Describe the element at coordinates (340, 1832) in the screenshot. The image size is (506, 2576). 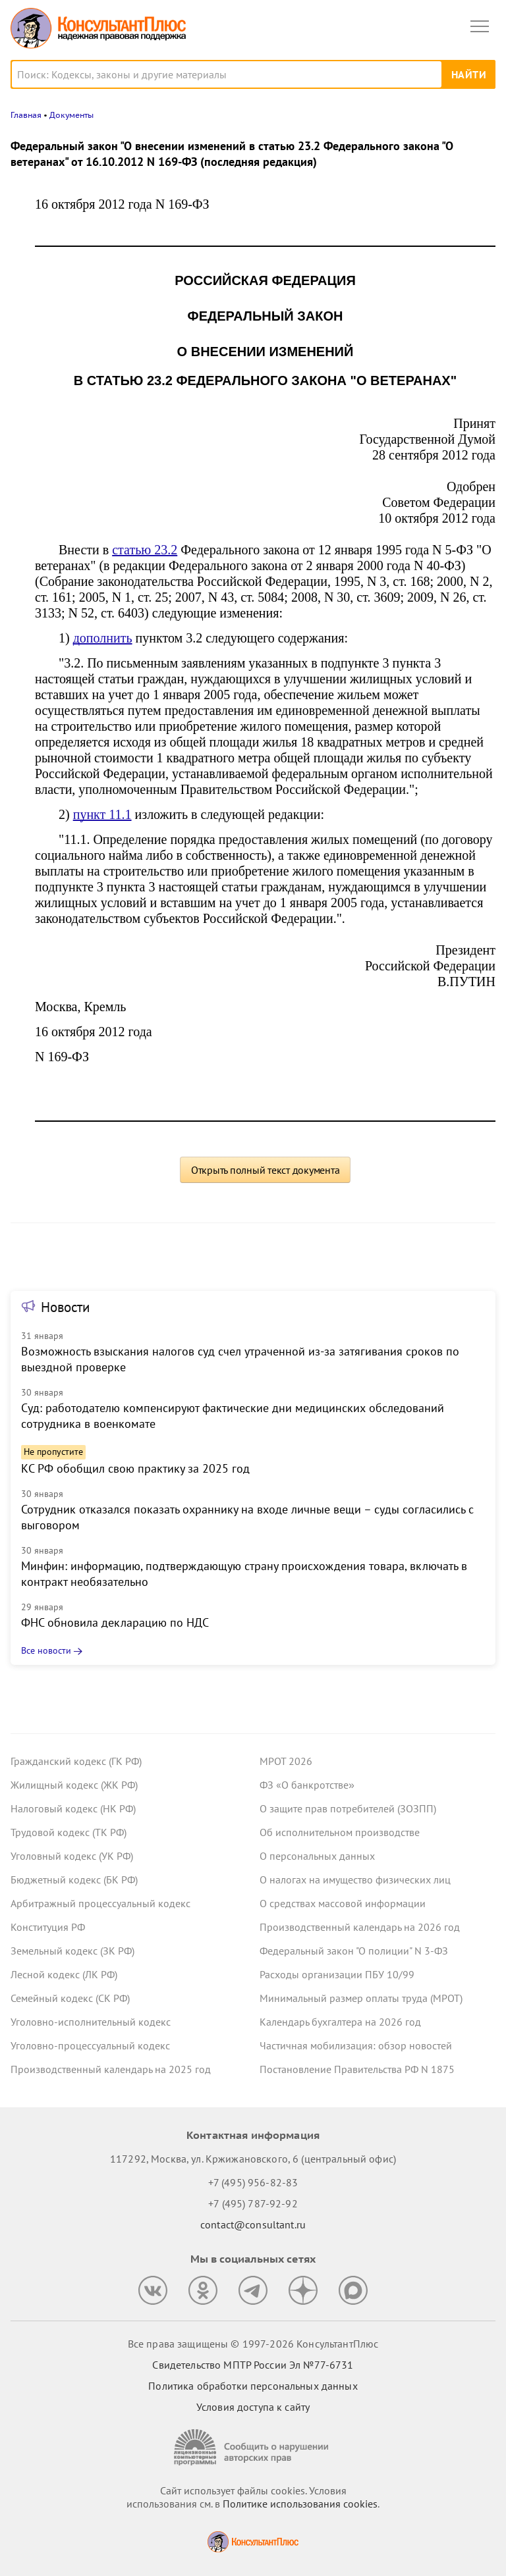
I see `Об исполнительном производстве` at that location.